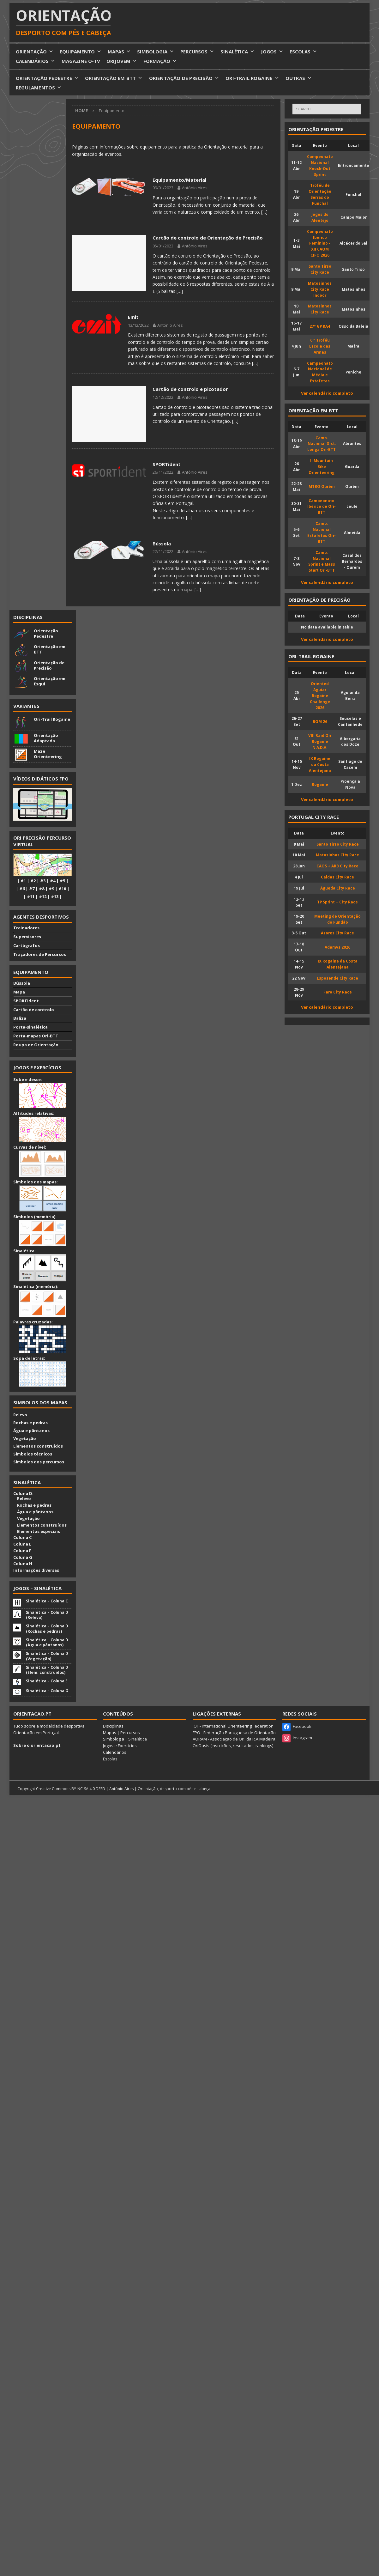 This screenshot has width=379, height=2576. Describe the element at coordinates (137, 1739) in the screenshot. I see `Sinalética` at that location.